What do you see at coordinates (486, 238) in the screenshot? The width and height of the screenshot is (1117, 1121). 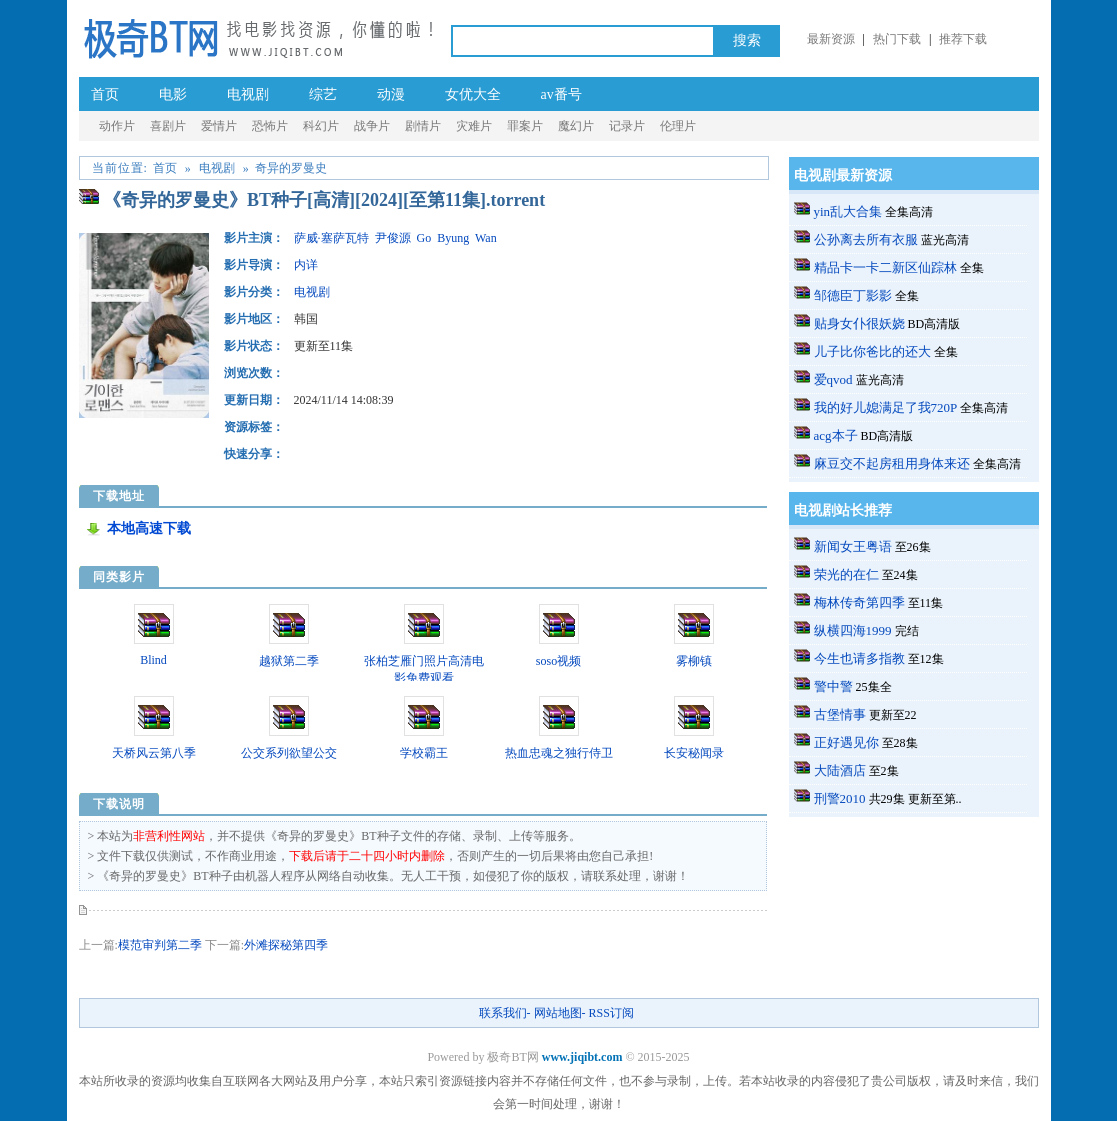 I see `Wan` at bounding box center [486, 238].